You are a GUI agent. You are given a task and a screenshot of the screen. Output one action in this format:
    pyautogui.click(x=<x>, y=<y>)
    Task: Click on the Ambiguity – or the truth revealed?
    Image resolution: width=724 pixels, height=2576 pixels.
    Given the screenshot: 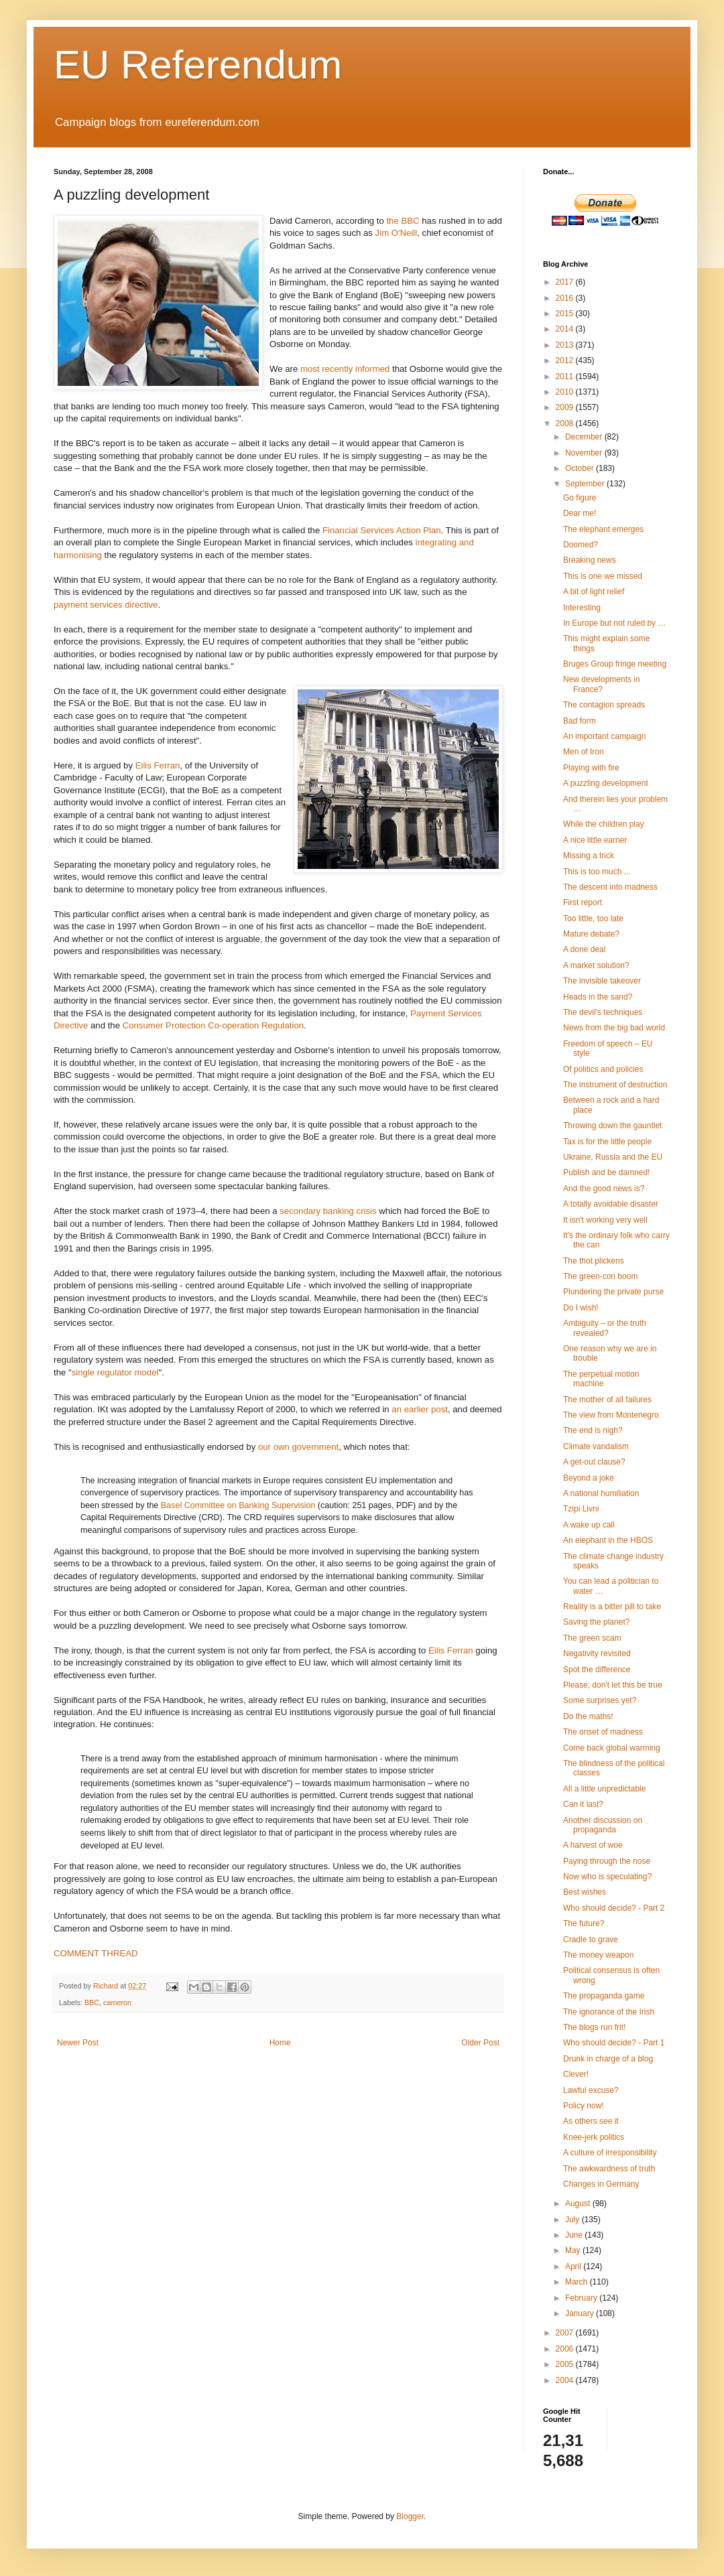 What is the action you would take?
    pyautogui.click(x=604, y=1327)
    